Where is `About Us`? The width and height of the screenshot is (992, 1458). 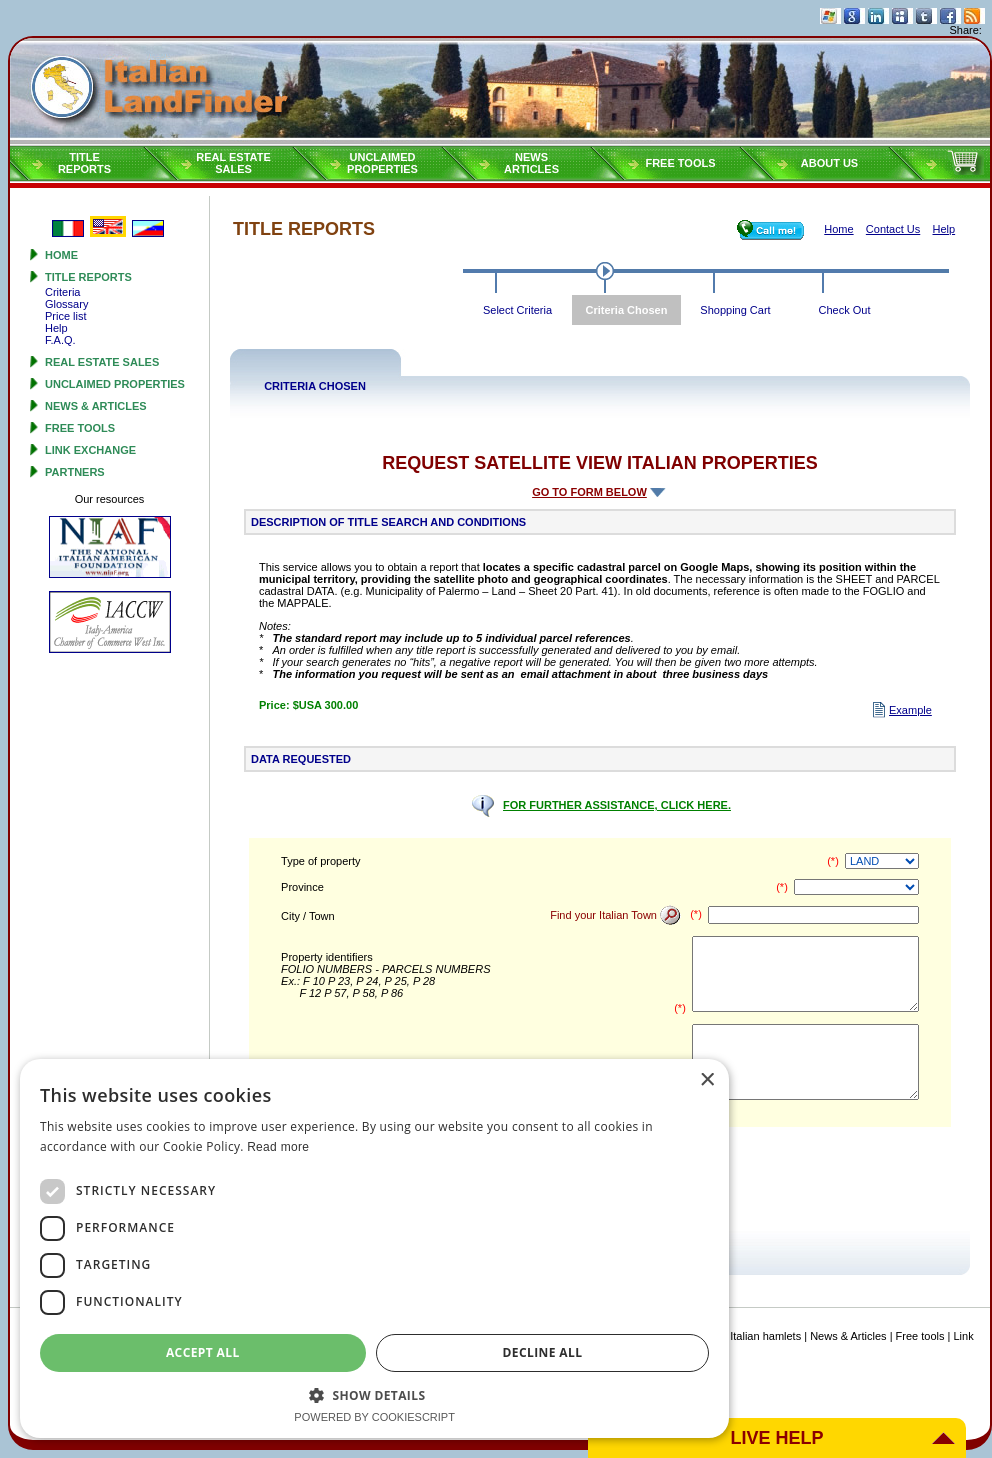 About Us is located at coordinates (829, 163).